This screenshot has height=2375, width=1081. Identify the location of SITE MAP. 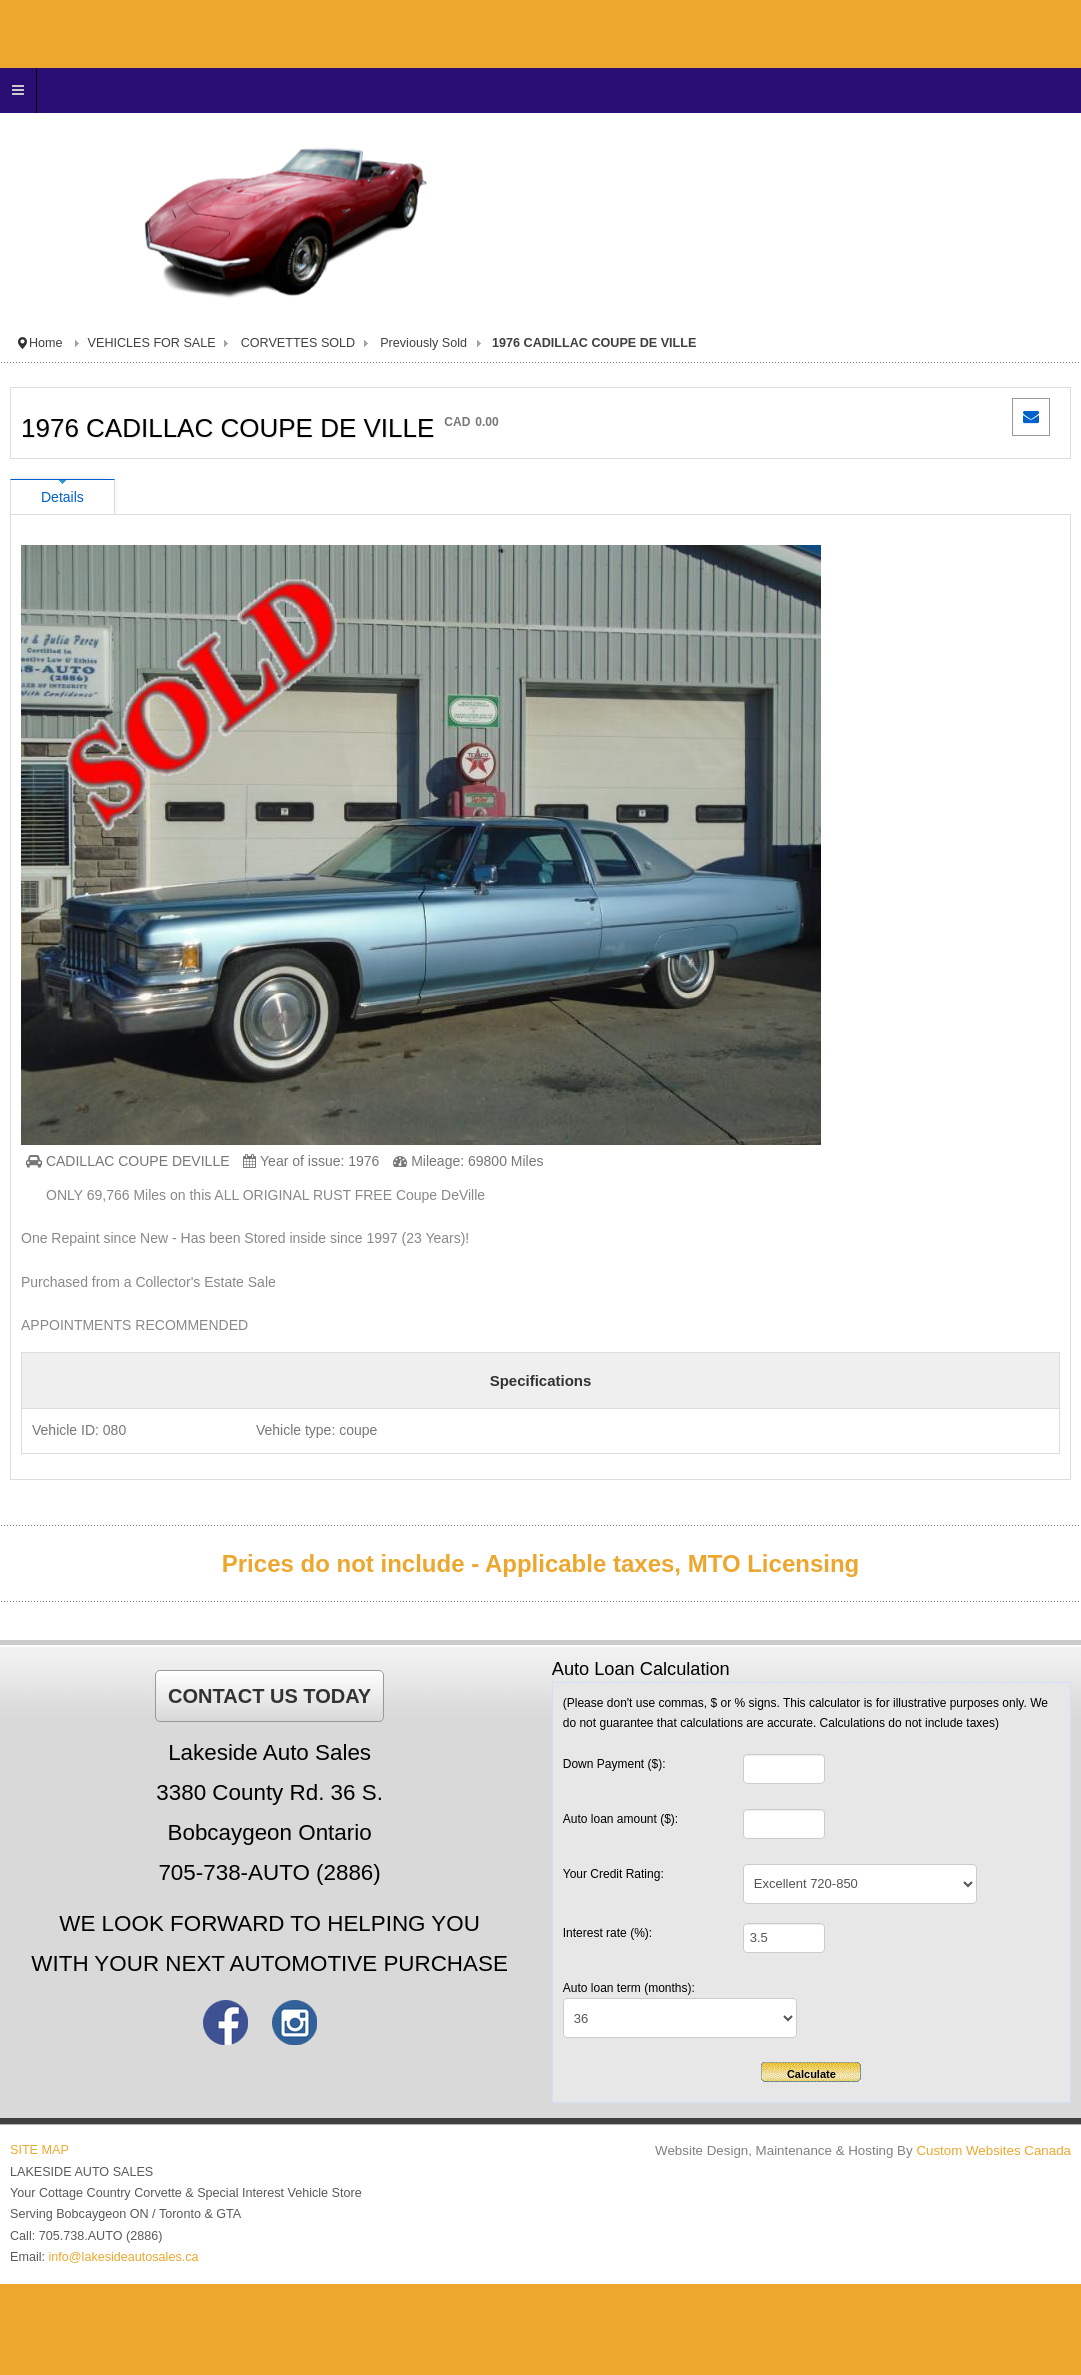
(39, 2150).